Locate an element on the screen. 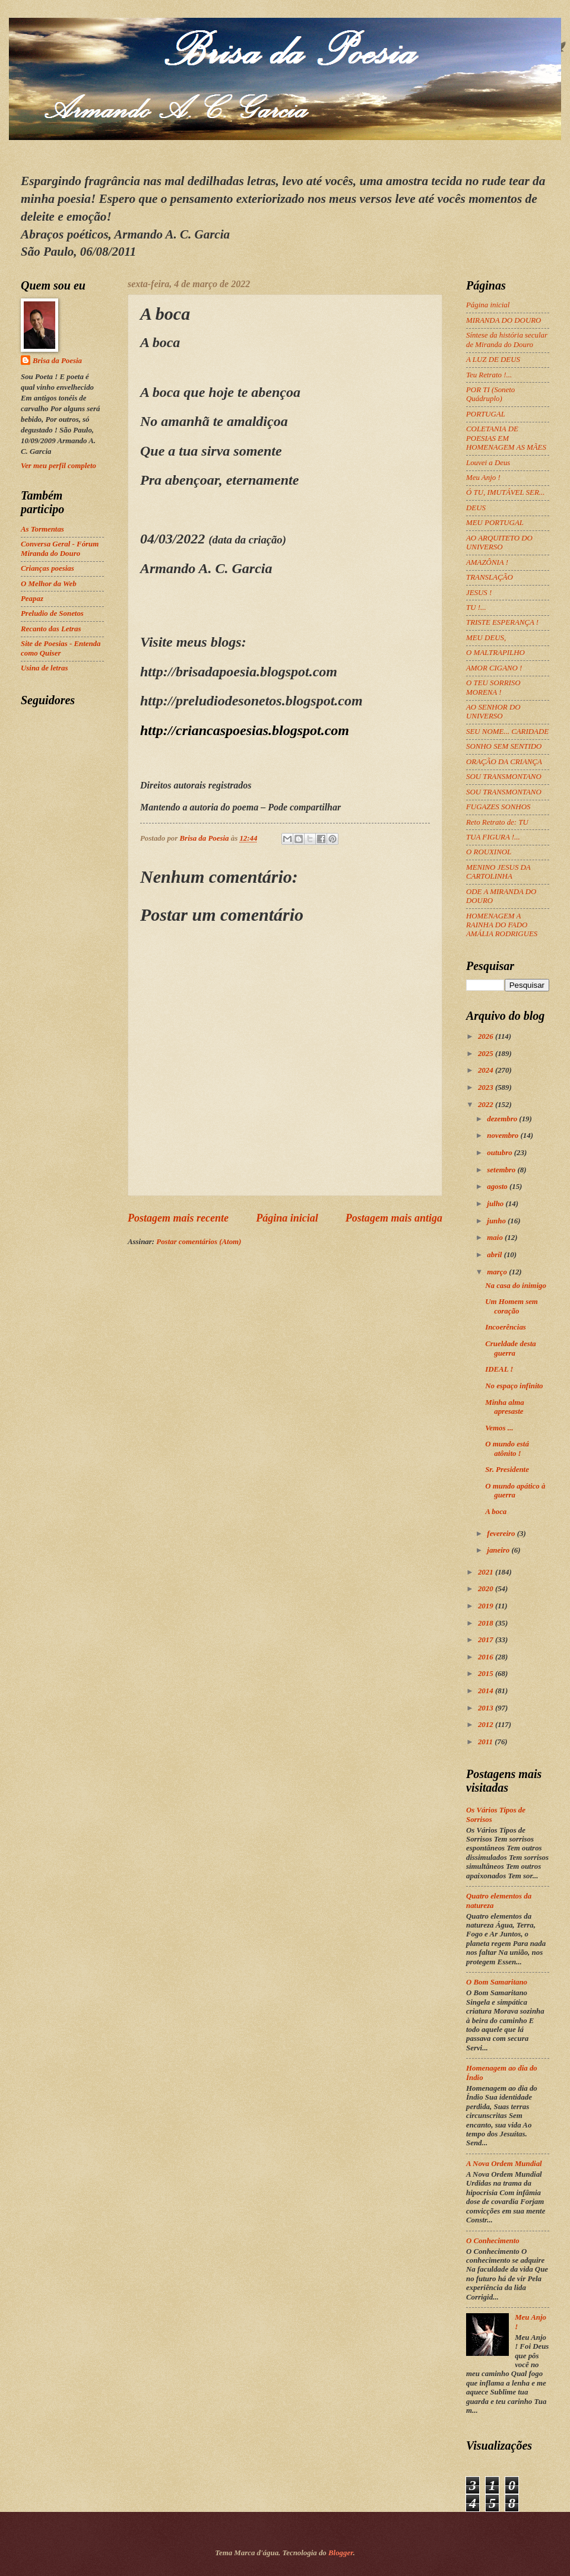 The image size is (570, 2576). setembro is located at coordinates (502, 1170).